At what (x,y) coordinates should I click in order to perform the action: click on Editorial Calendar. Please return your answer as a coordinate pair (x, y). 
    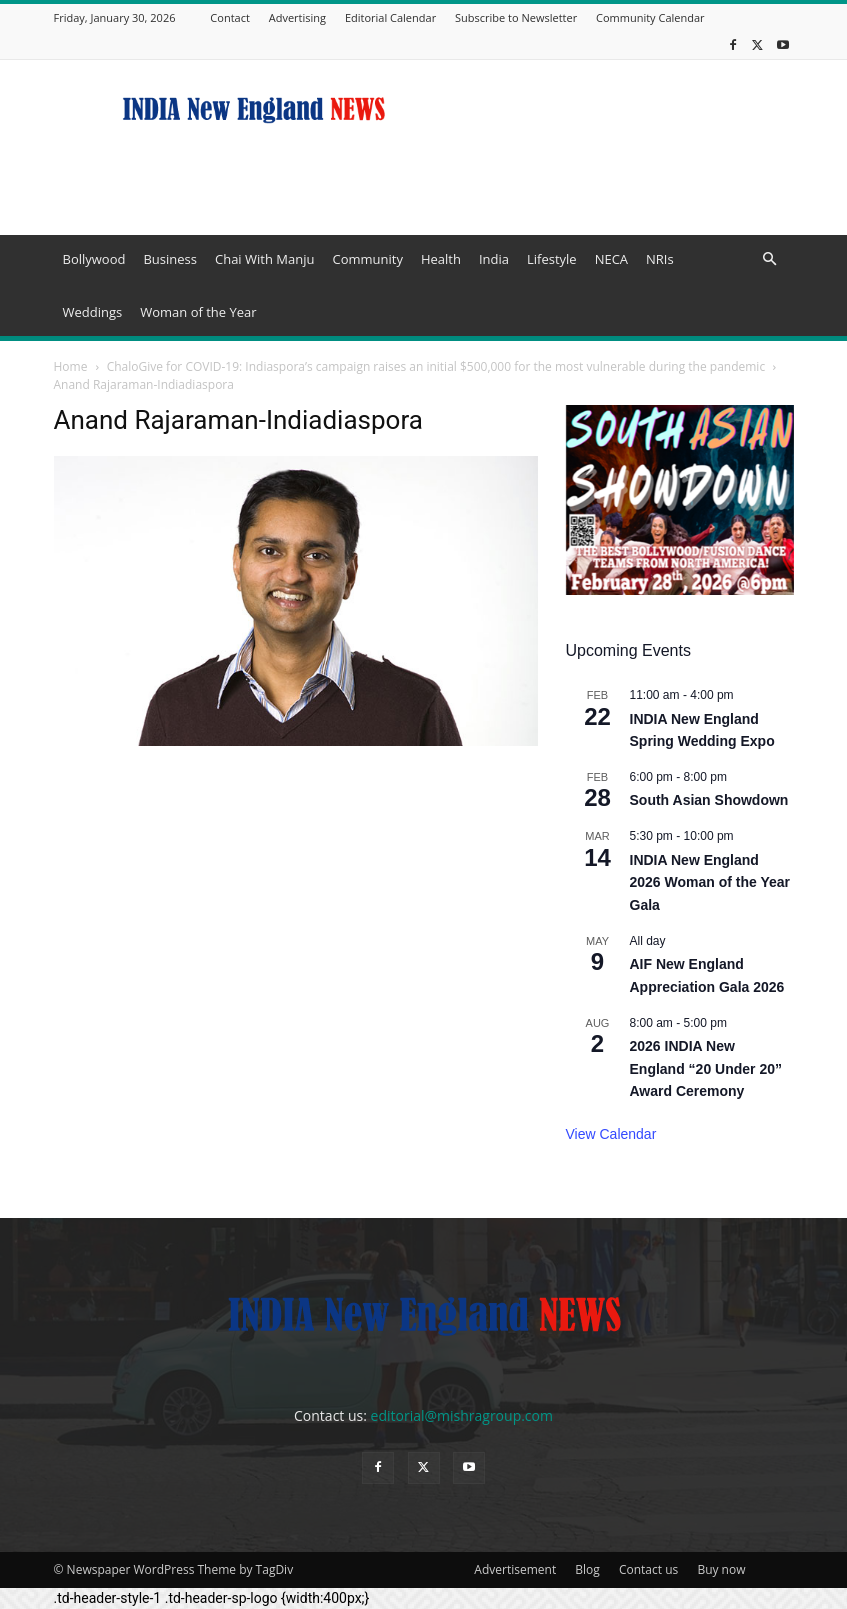
    Looking at the image, I should click on (390, 17).